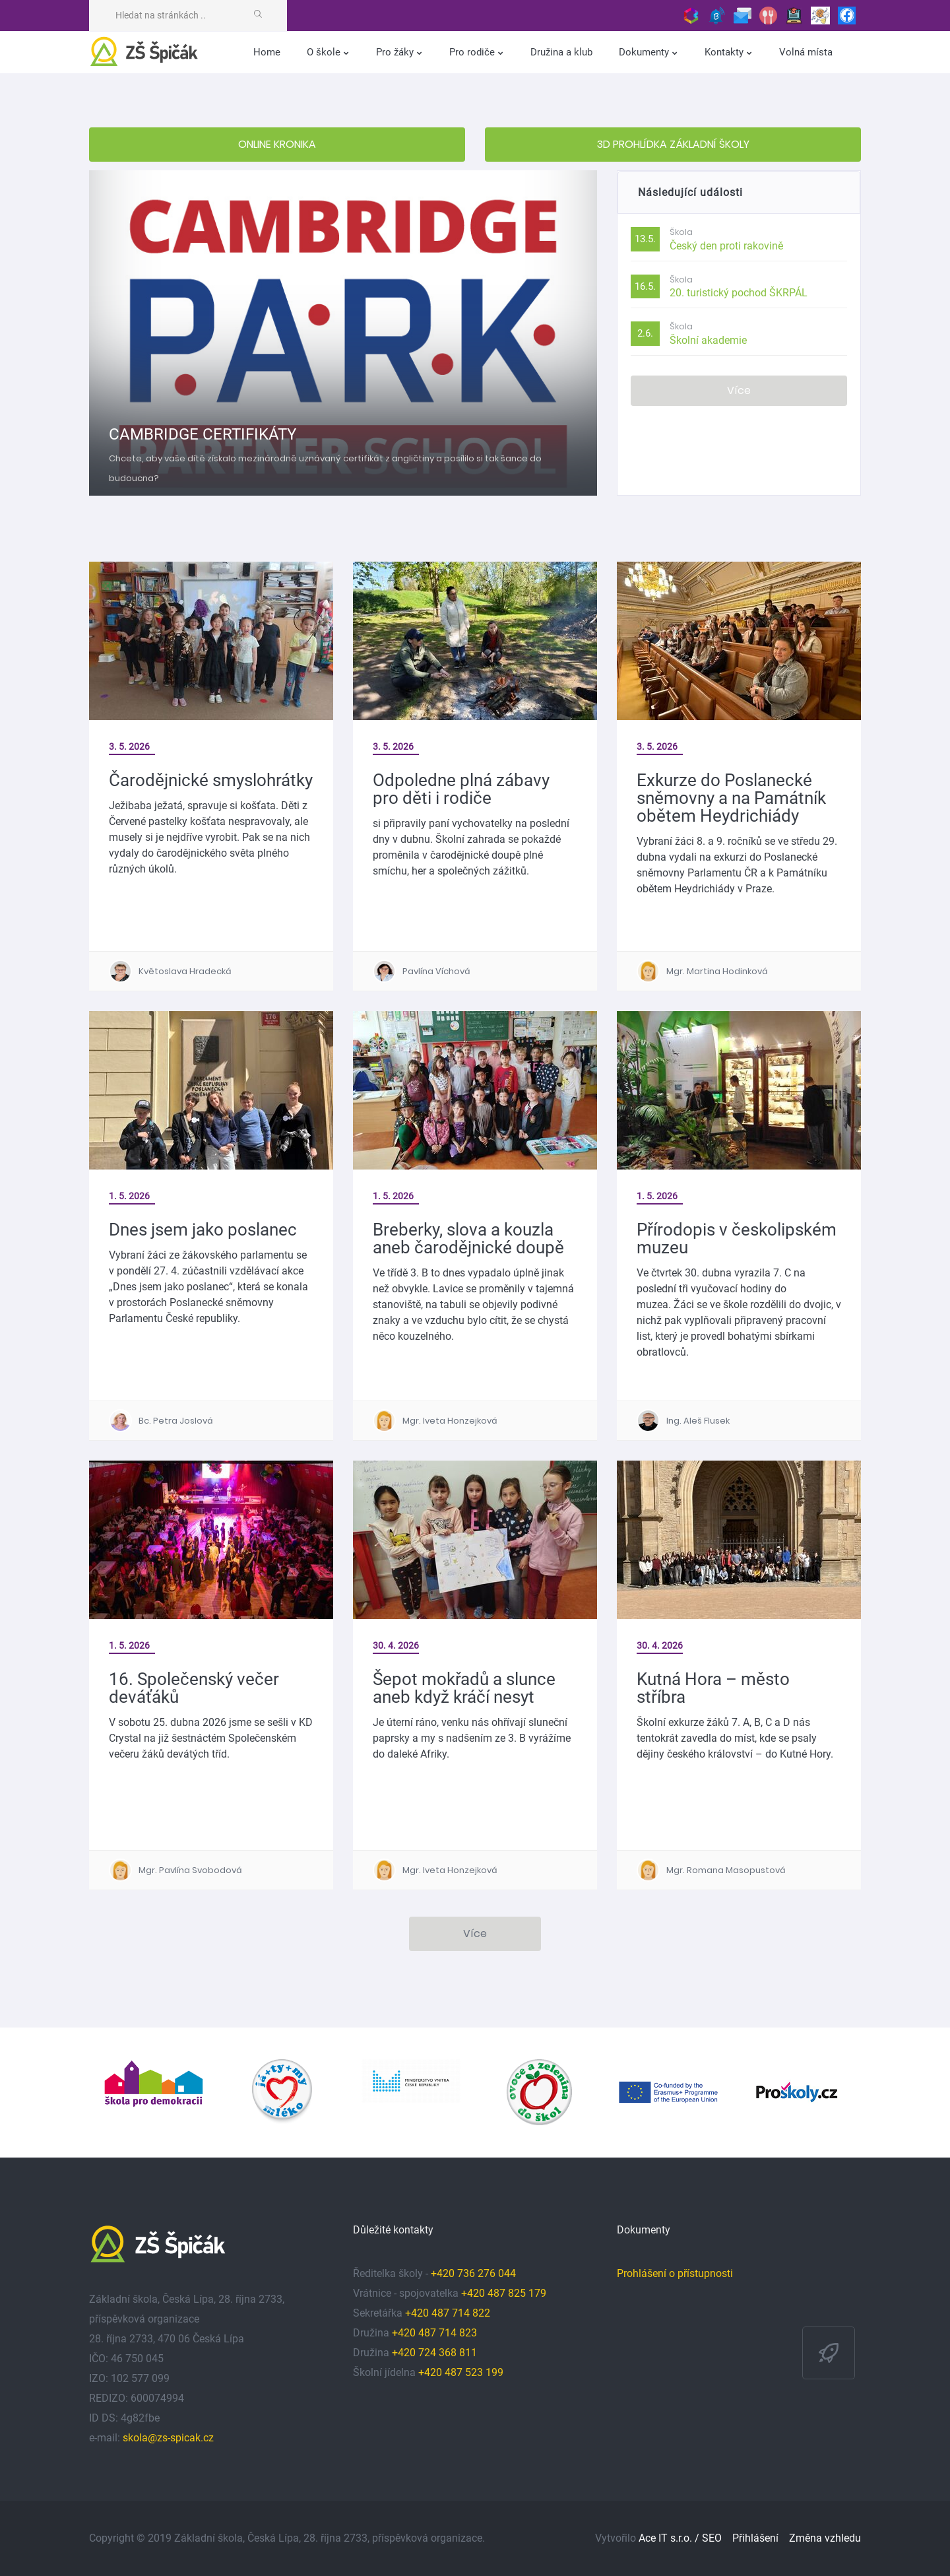  Describe the element at coordinates (266, 52) in the screenshot. I see `Home` at that location.